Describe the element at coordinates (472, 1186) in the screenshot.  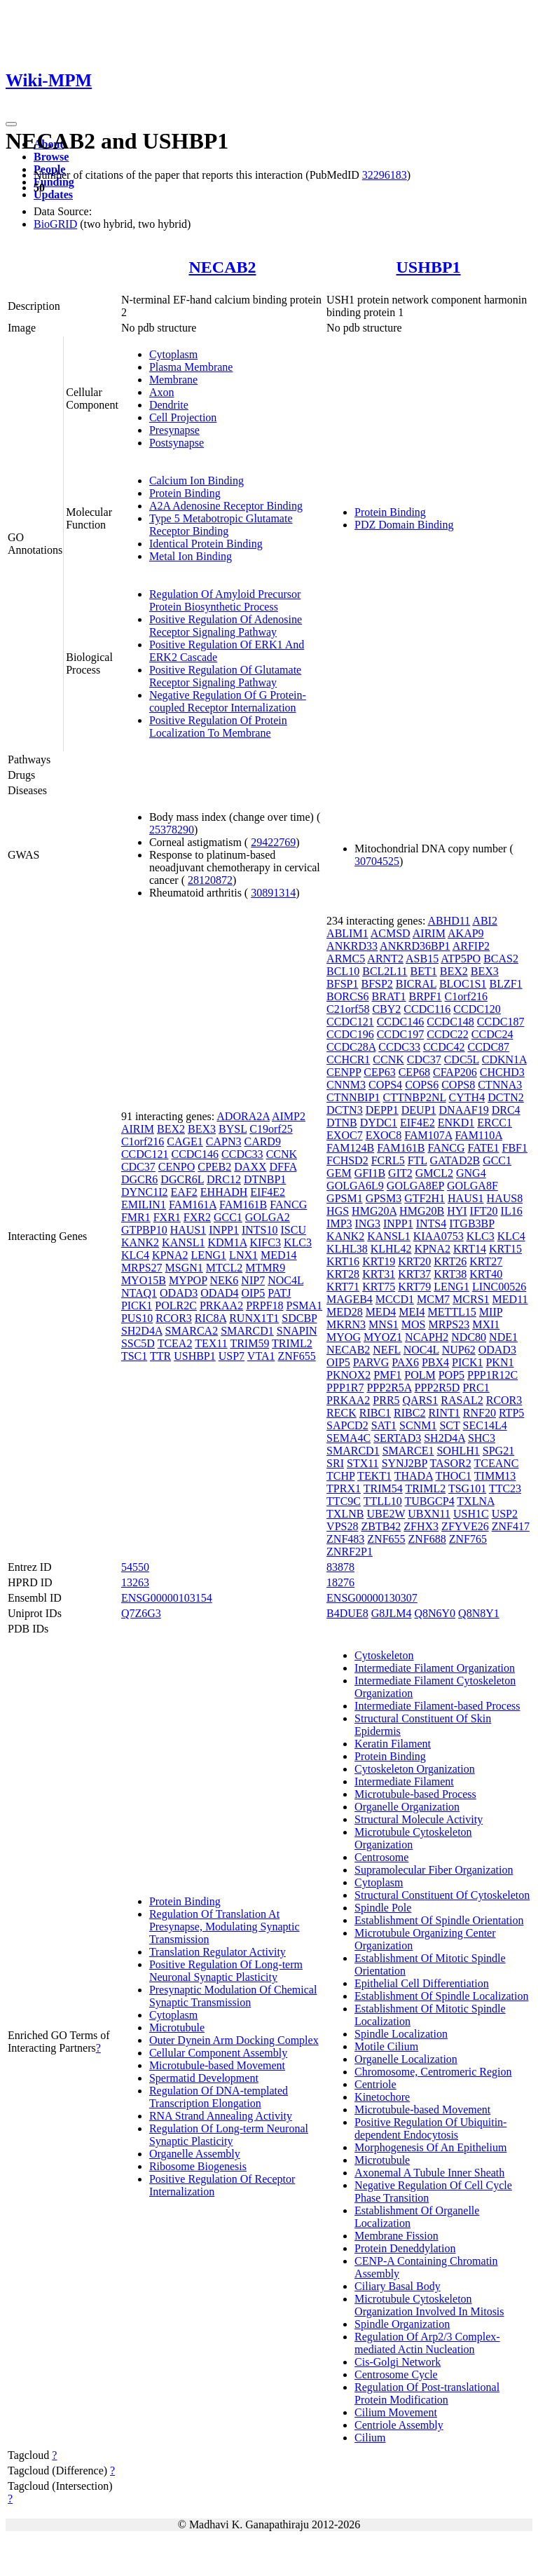
I see `GOLGA8F` at that location.